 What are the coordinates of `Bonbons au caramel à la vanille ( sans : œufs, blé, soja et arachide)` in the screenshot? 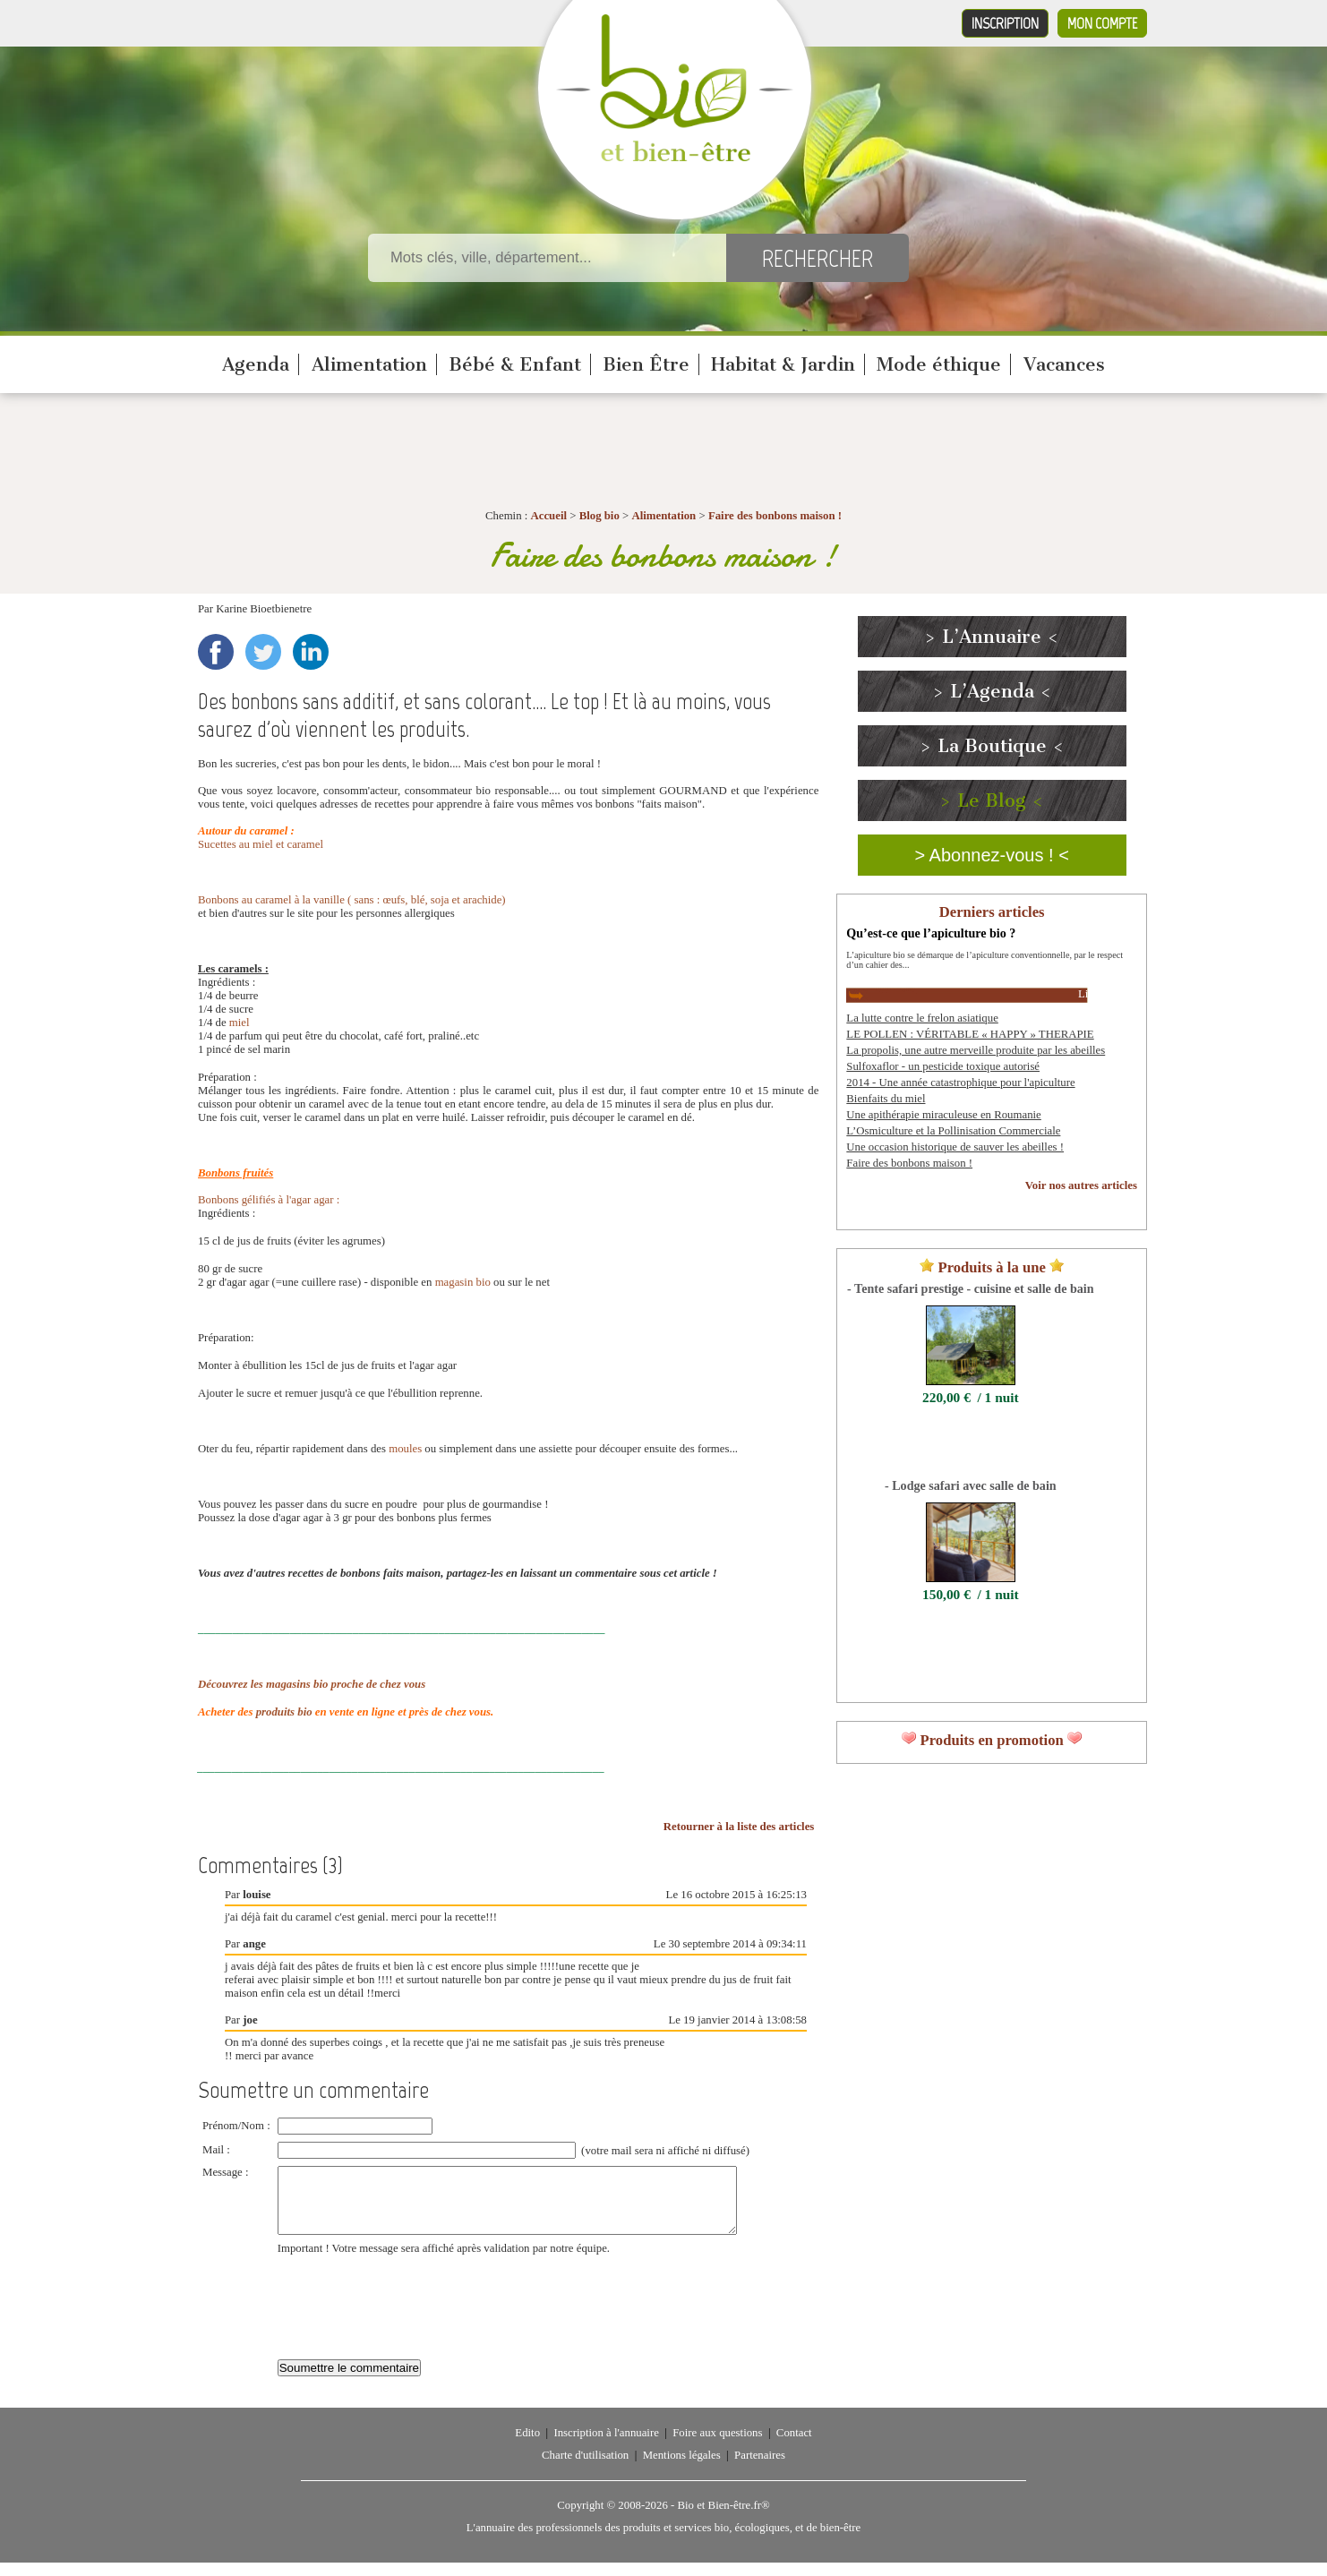 It's located at (353, 900).